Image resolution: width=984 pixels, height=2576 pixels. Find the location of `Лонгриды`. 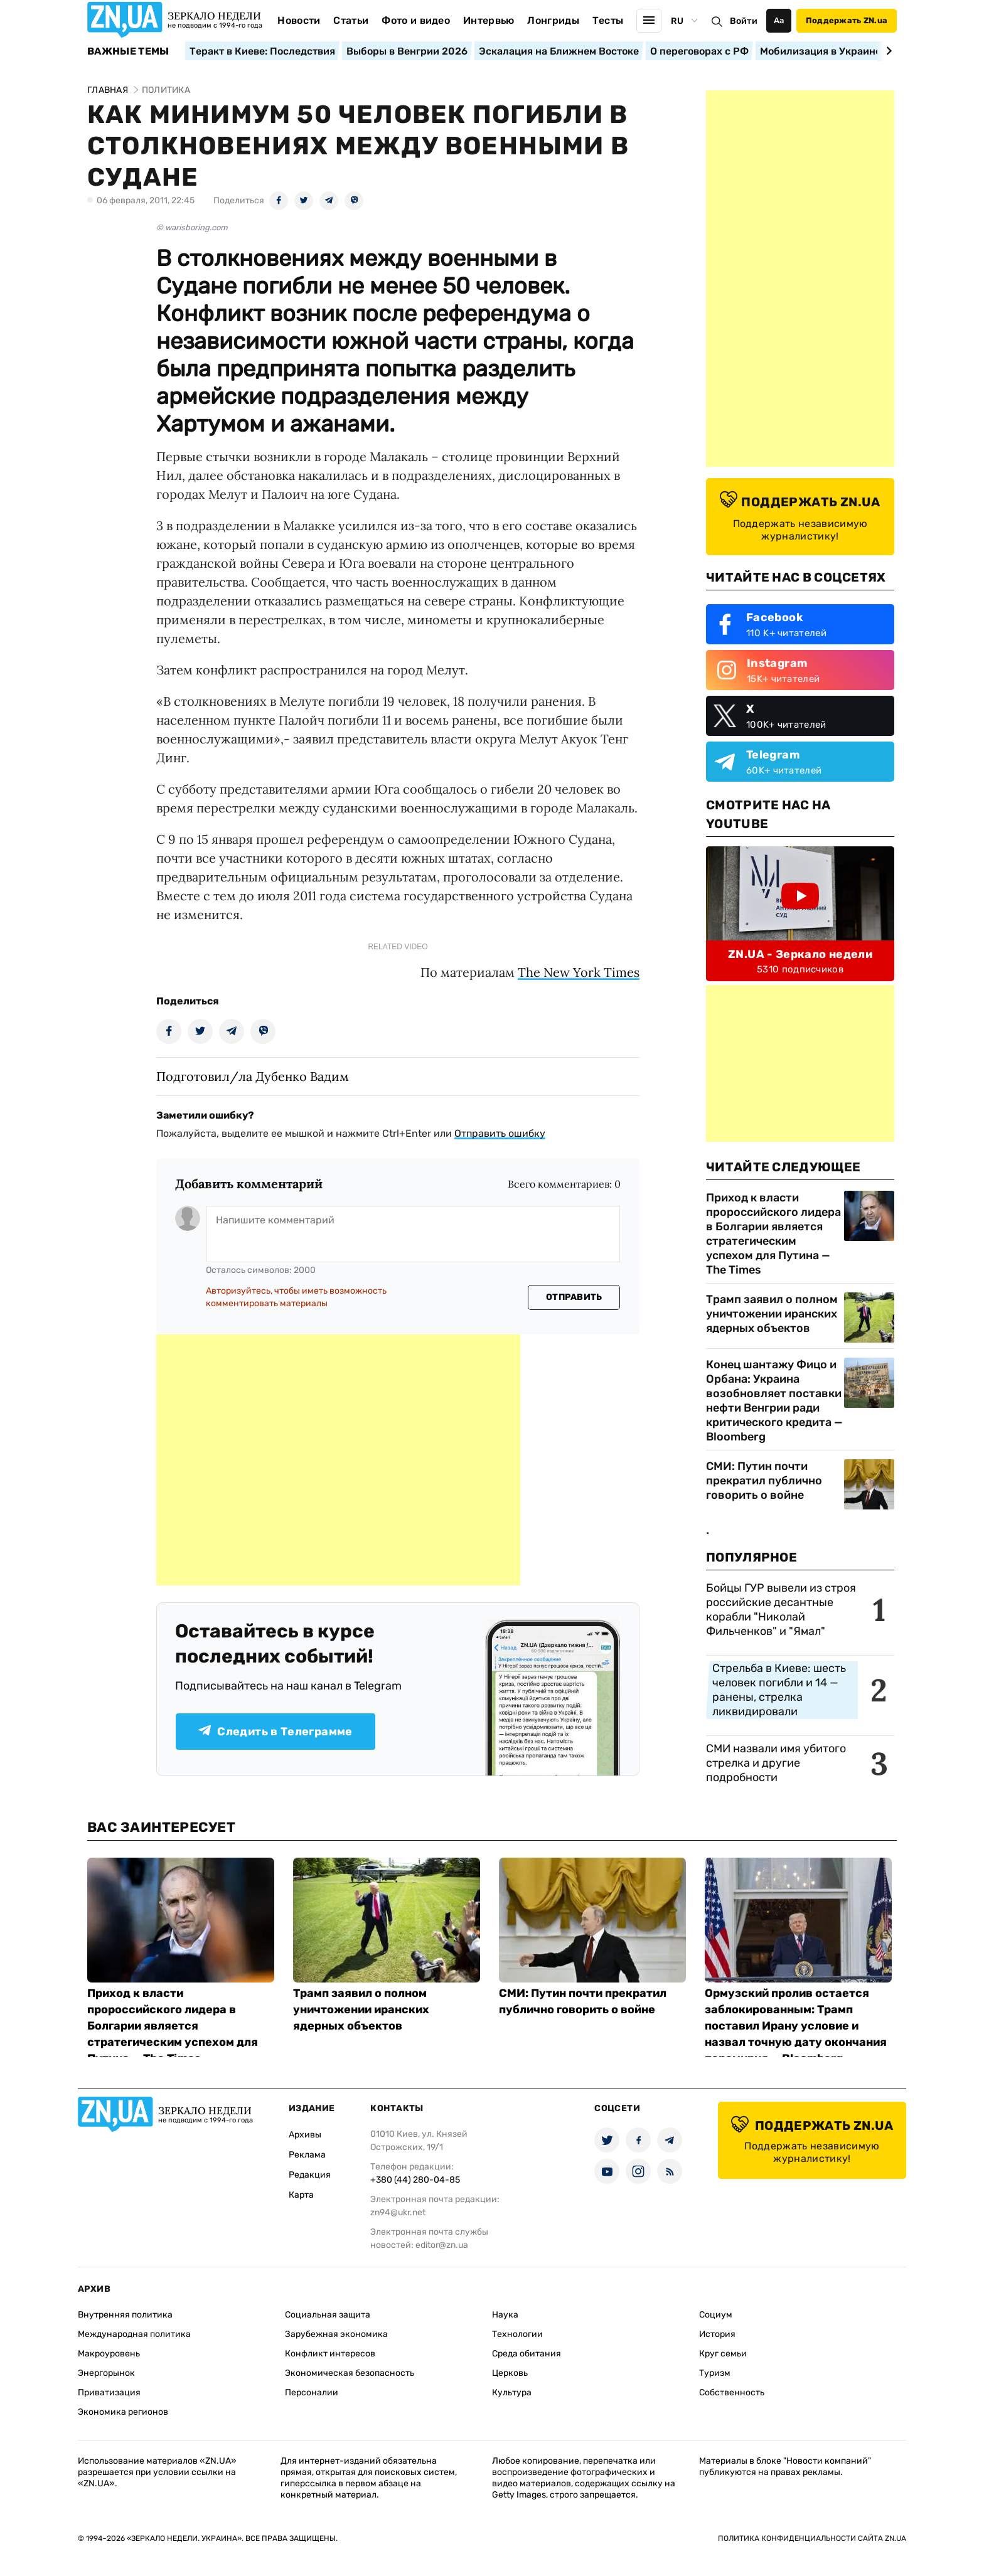

Лонгриды is located at coordinates (553, 20).